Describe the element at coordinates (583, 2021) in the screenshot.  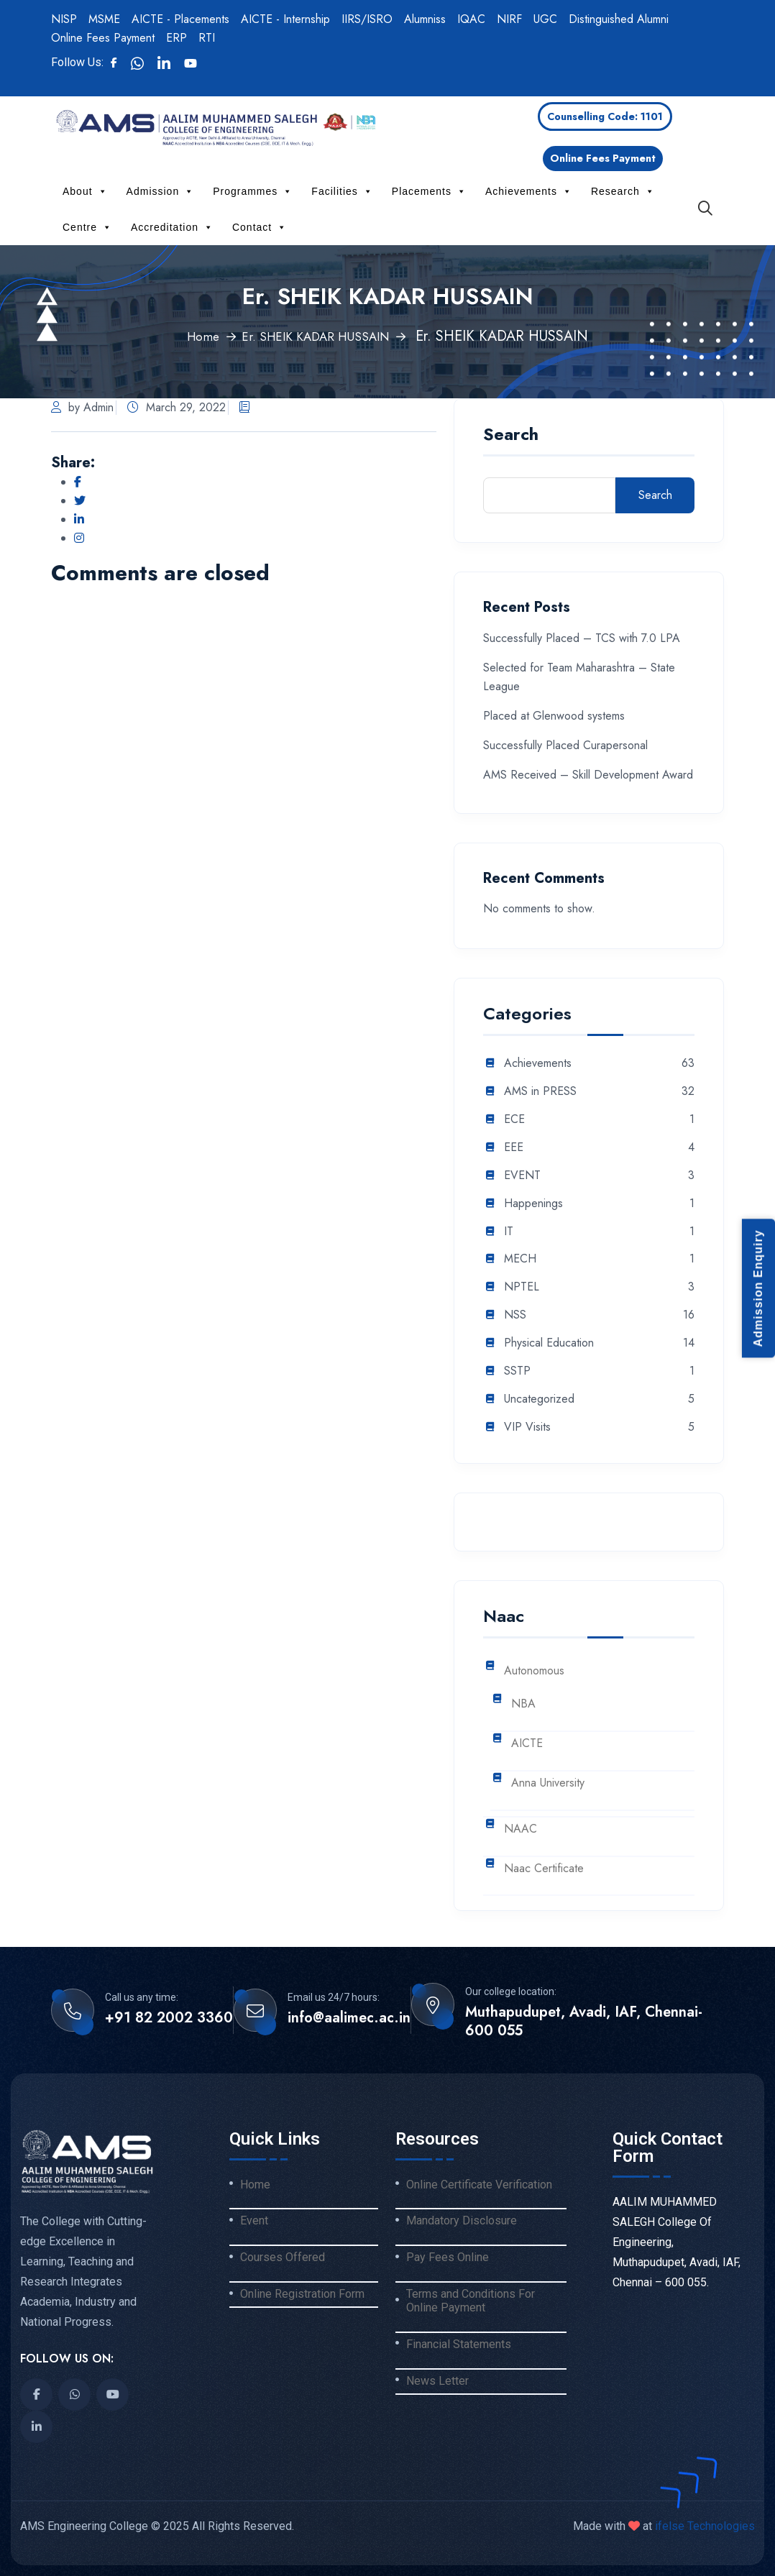
I see `Muthapudupet, Avadi, IAF, Chennai-600 055` at that location.